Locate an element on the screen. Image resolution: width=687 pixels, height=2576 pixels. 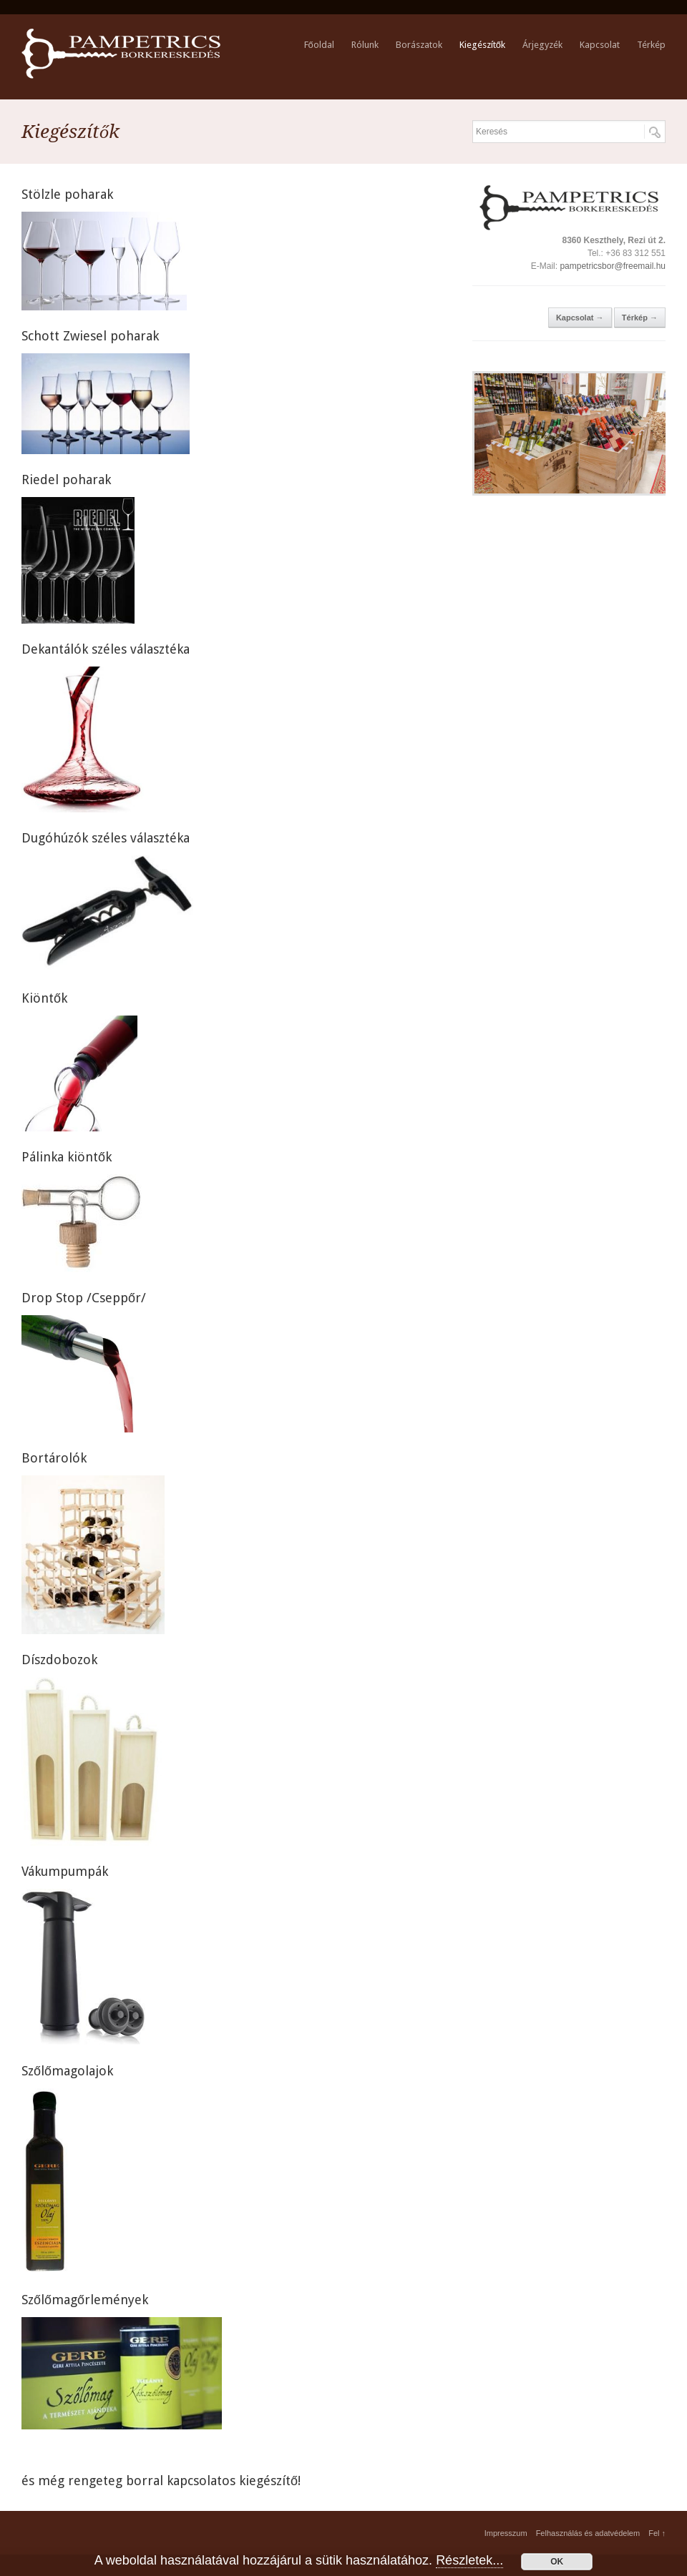
pampetricsbor@freemail.hu is located at coordinates (613, 266).